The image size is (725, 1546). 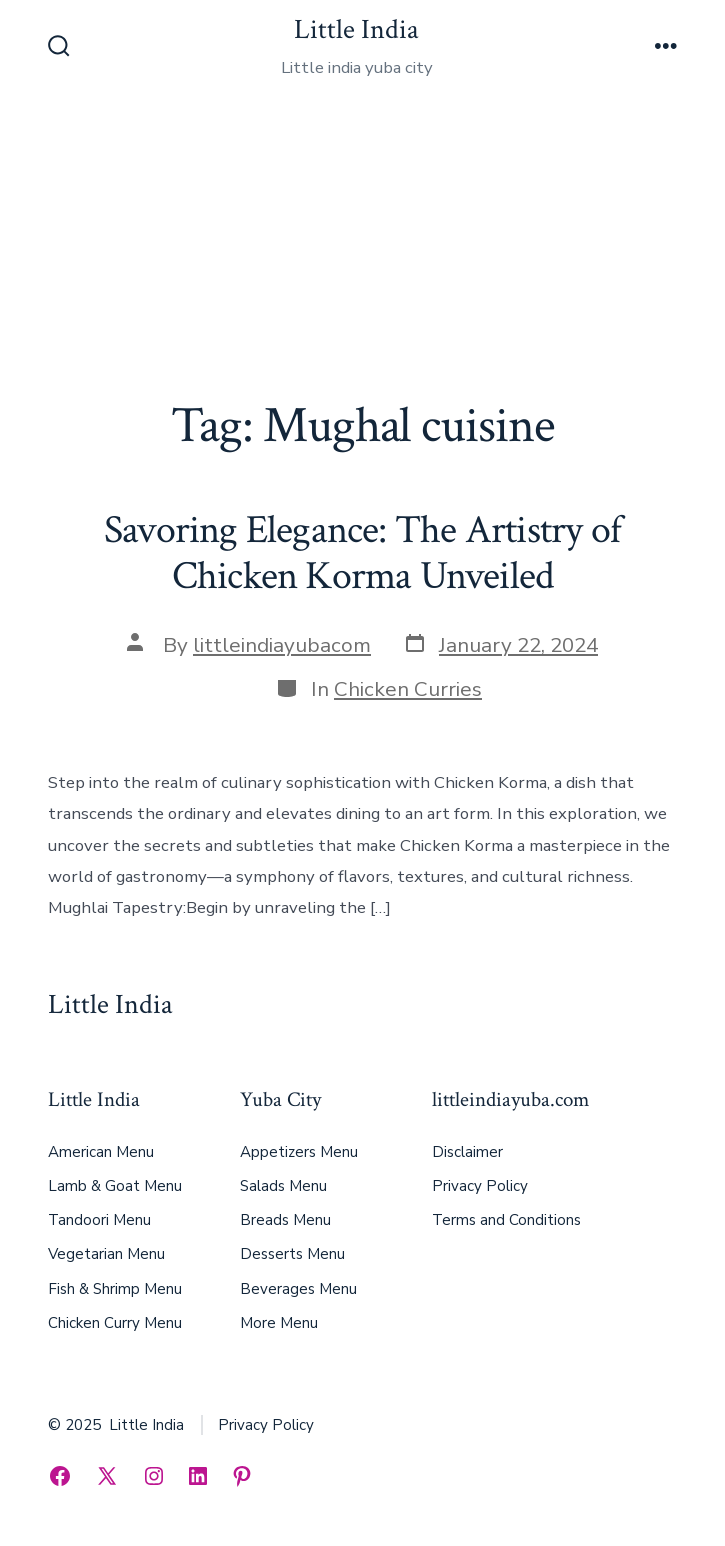 What do you see at coordinates (480, 1186) in the screenshot?
I see `Privacy Policy` at bounding box center [480, 1186].